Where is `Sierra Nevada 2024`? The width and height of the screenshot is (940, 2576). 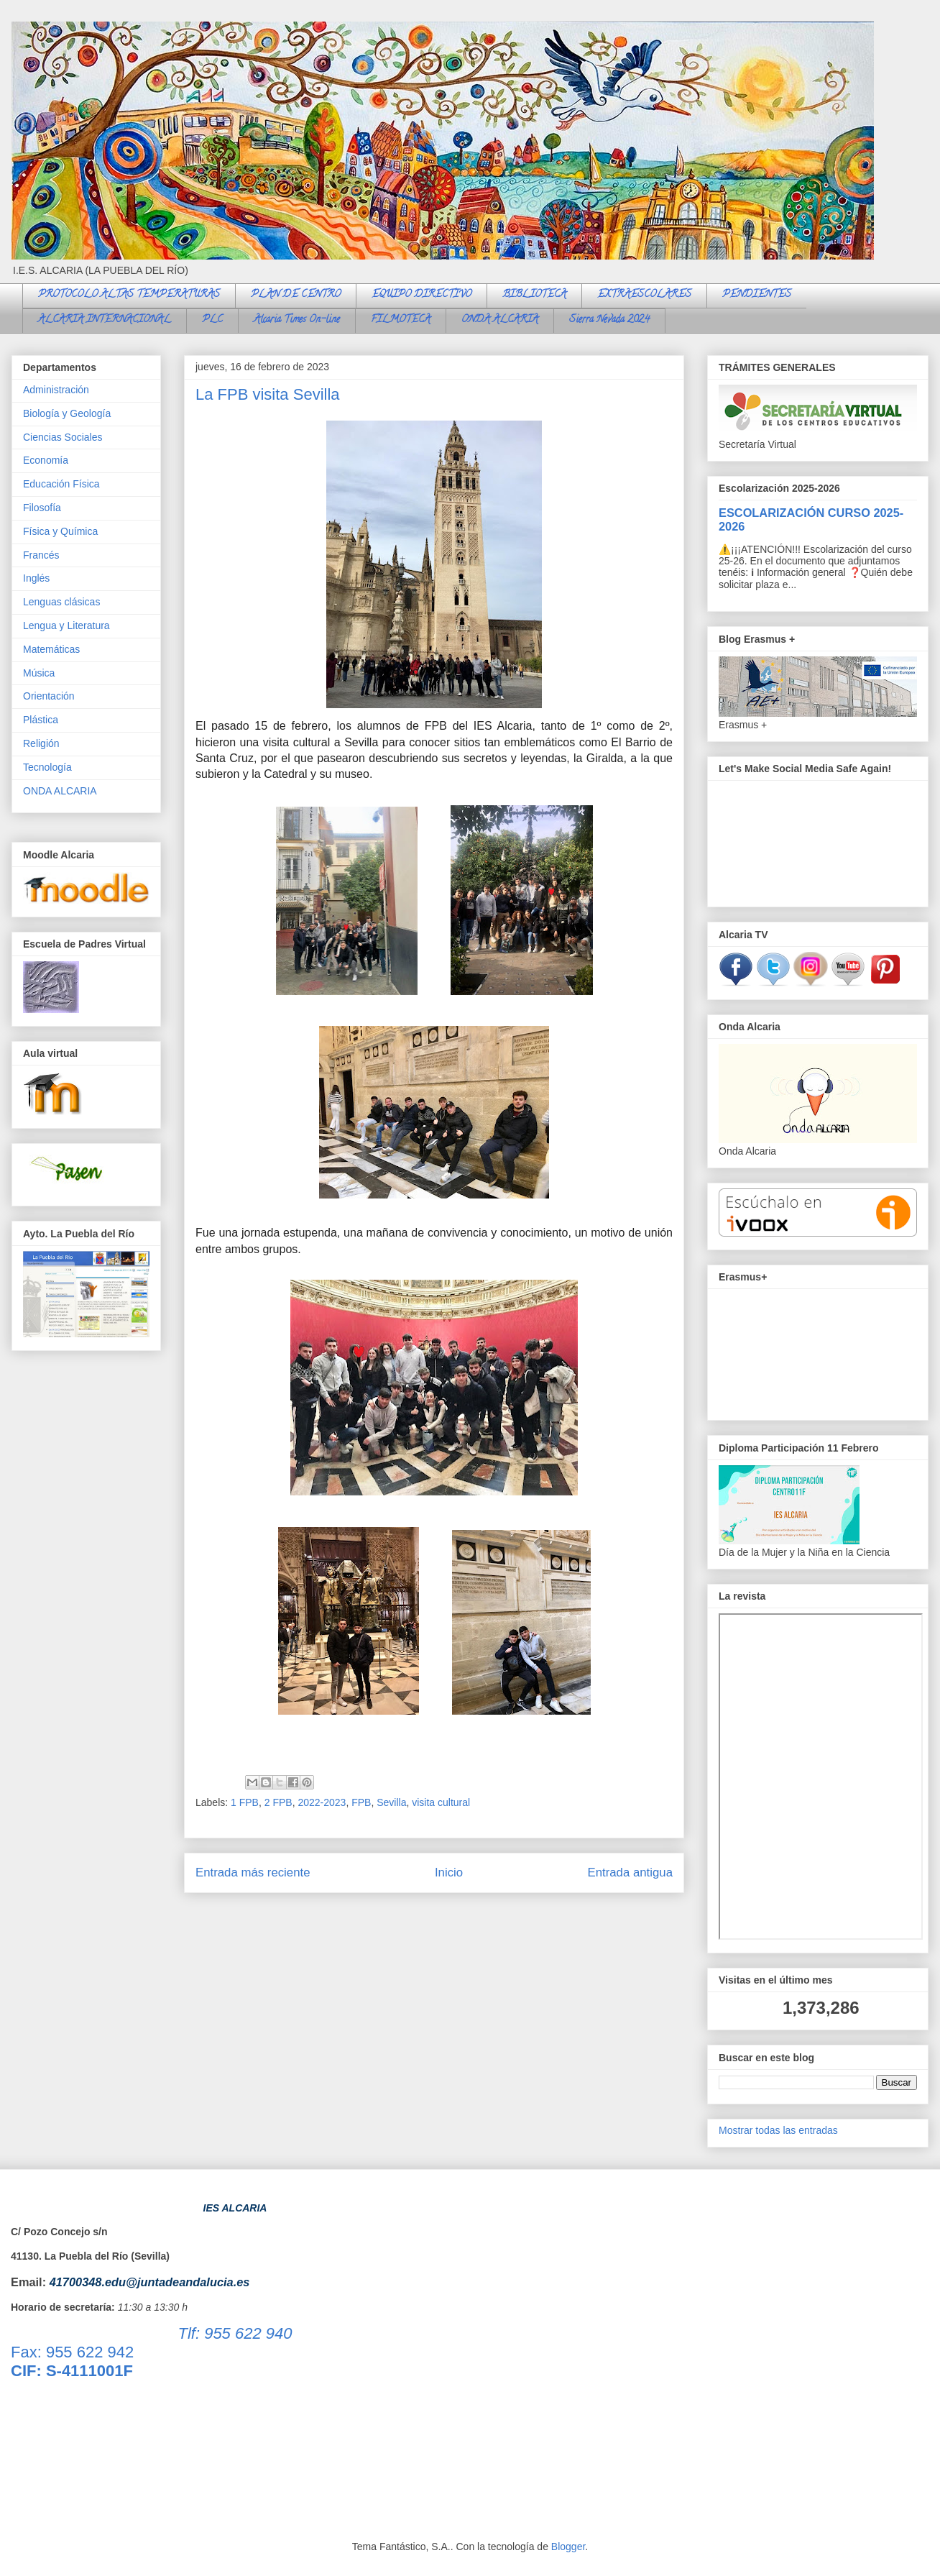 Sierra Nevada 2024 is located at coordinates (609, 320).